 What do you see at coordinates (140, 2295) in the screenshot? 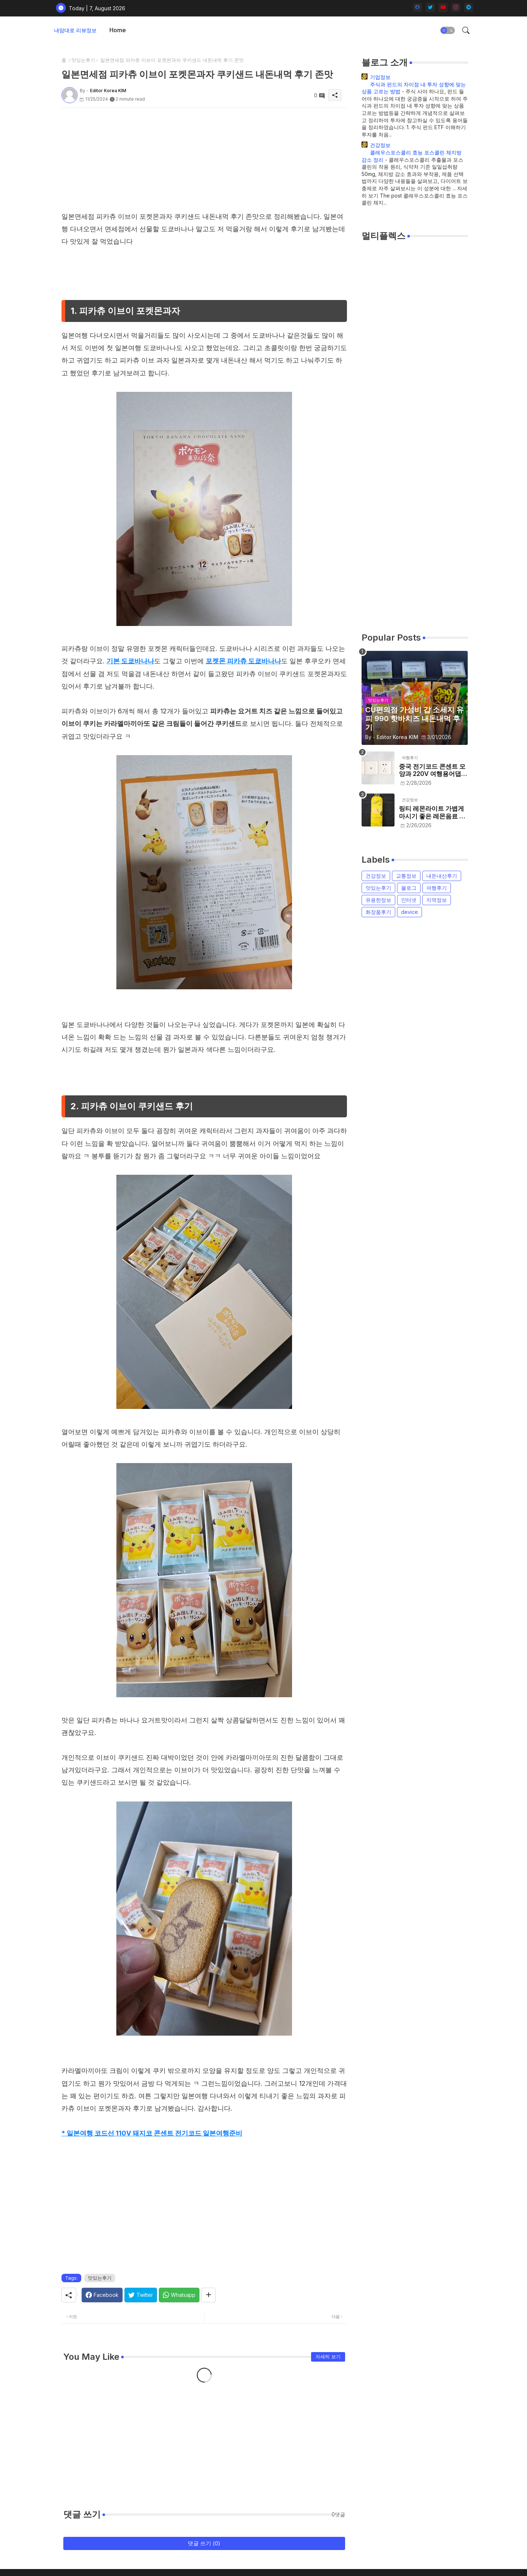
I see `[Twitter]` at bounding box center [140, 2295].